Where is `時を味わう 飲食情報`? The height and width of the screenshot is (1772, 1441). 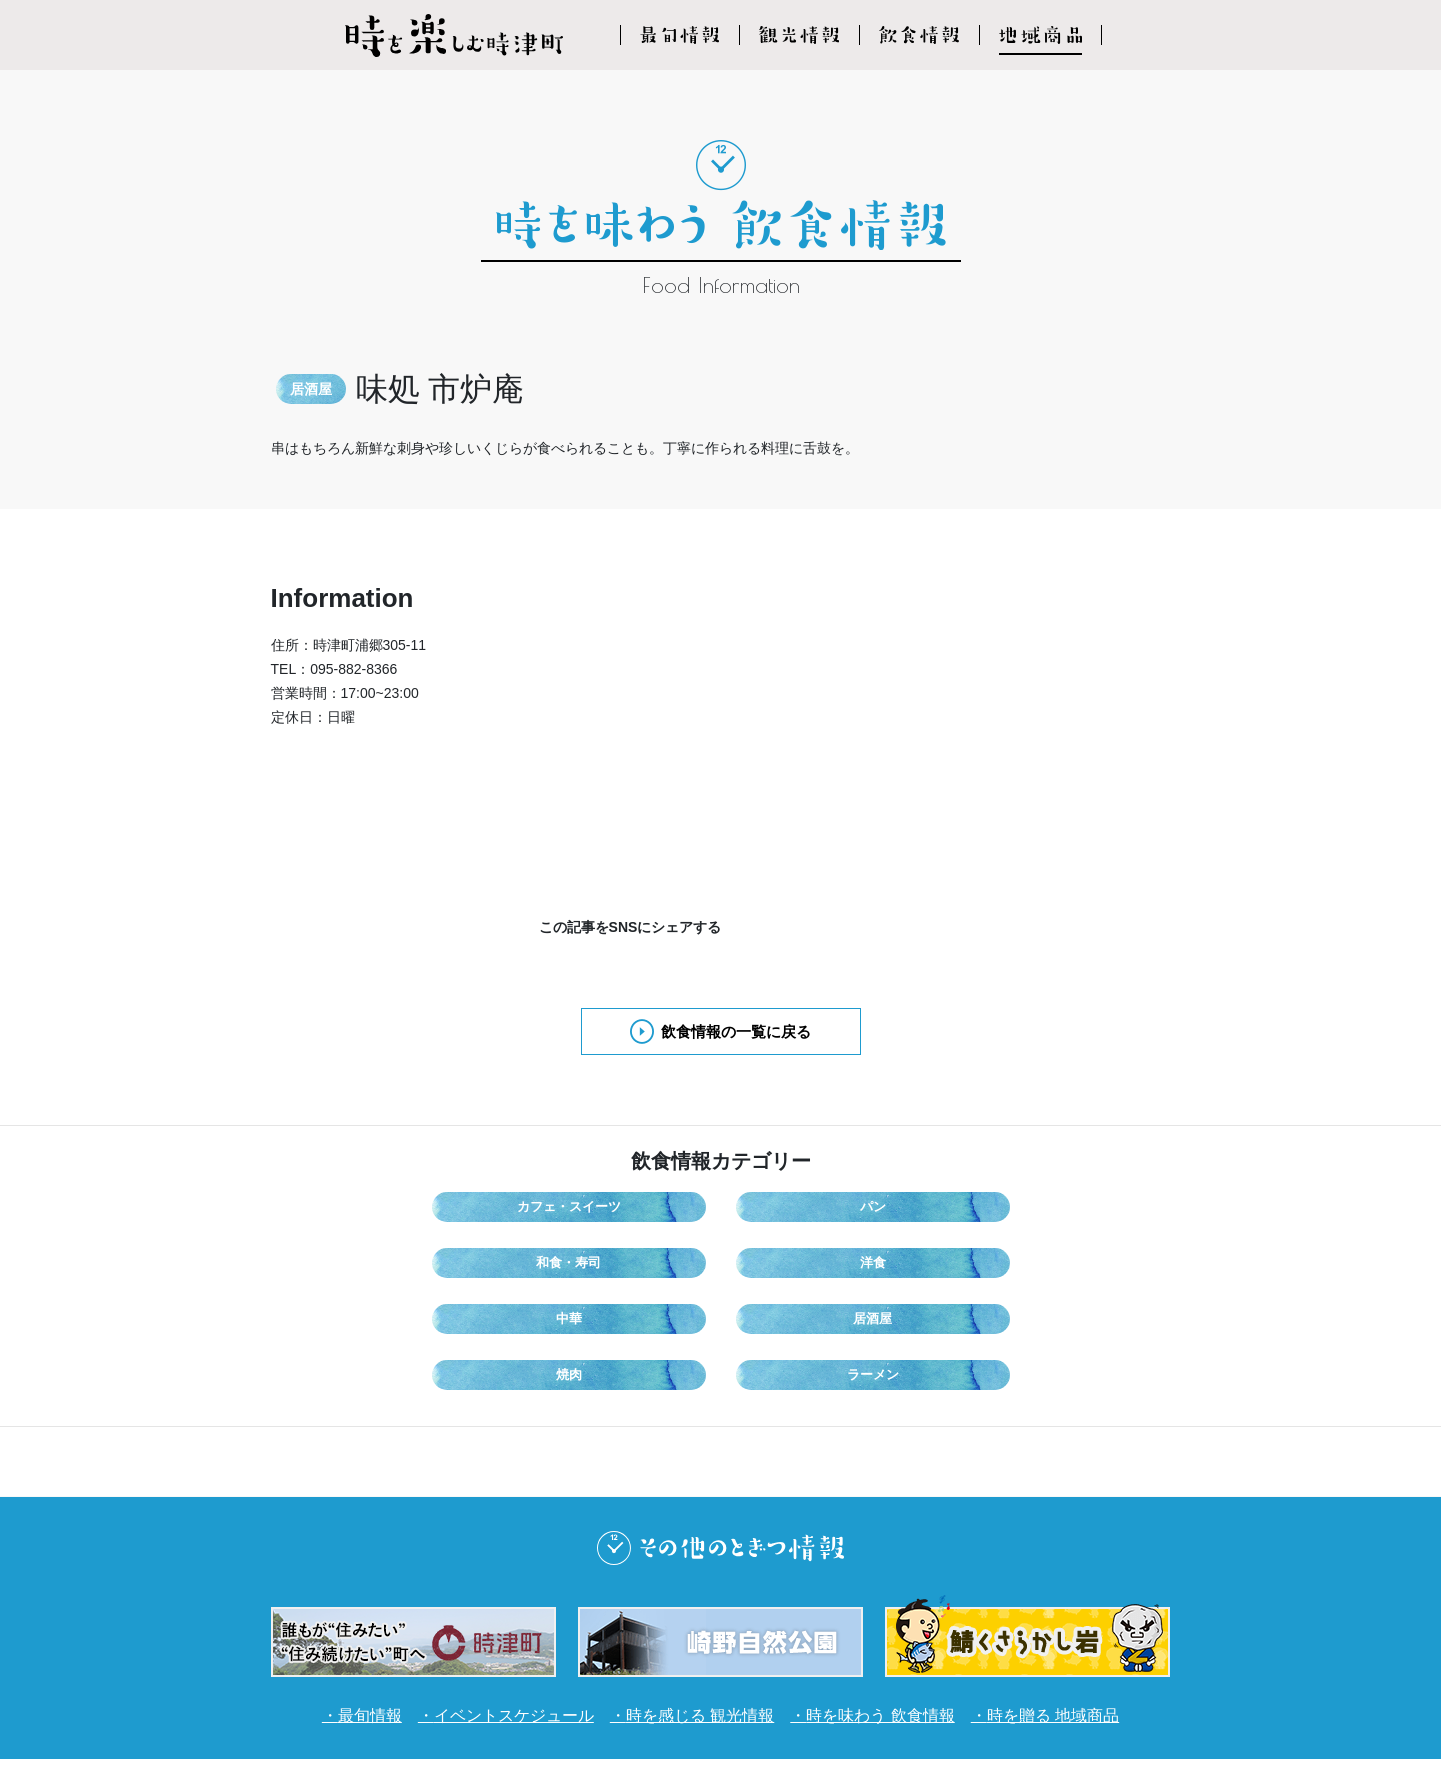
時を味わう 飲食情報 is located at coordinates (898, 1595).